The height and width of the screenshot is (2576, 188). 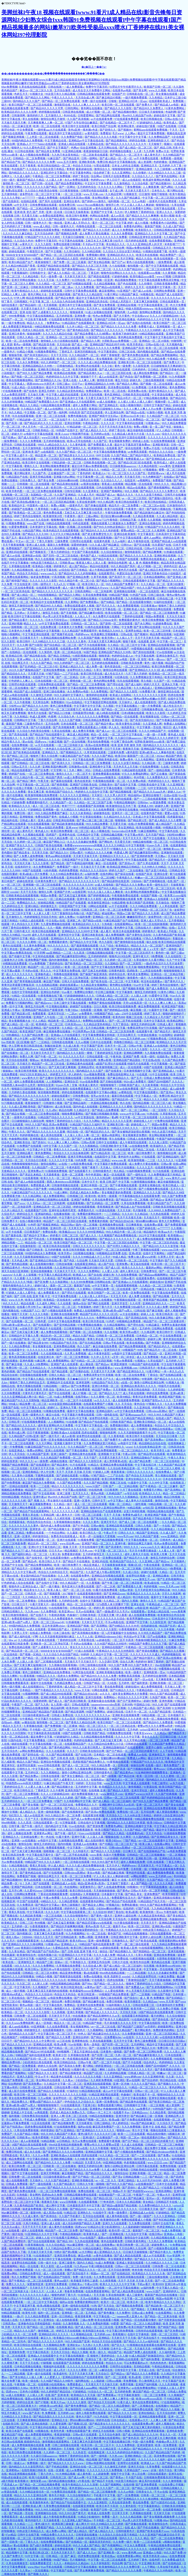 What do you see at coordinates (25, 992) in the screenshot?
I see `在线中文字母电影观看` at bounding box center [25, 992].